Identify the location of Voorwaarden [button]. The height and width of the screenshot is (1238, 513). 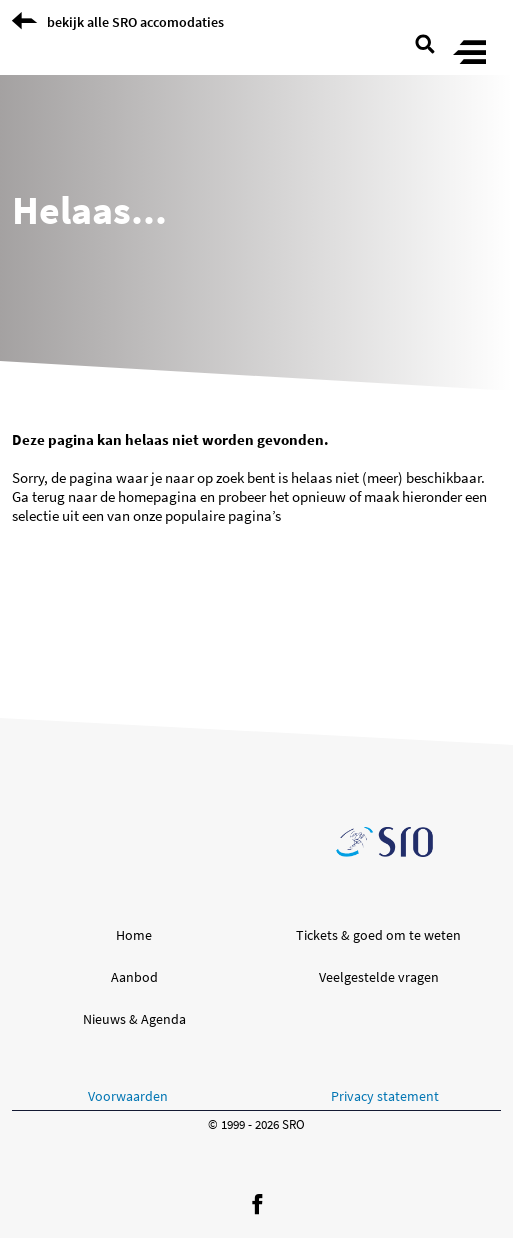
(128, 1096).